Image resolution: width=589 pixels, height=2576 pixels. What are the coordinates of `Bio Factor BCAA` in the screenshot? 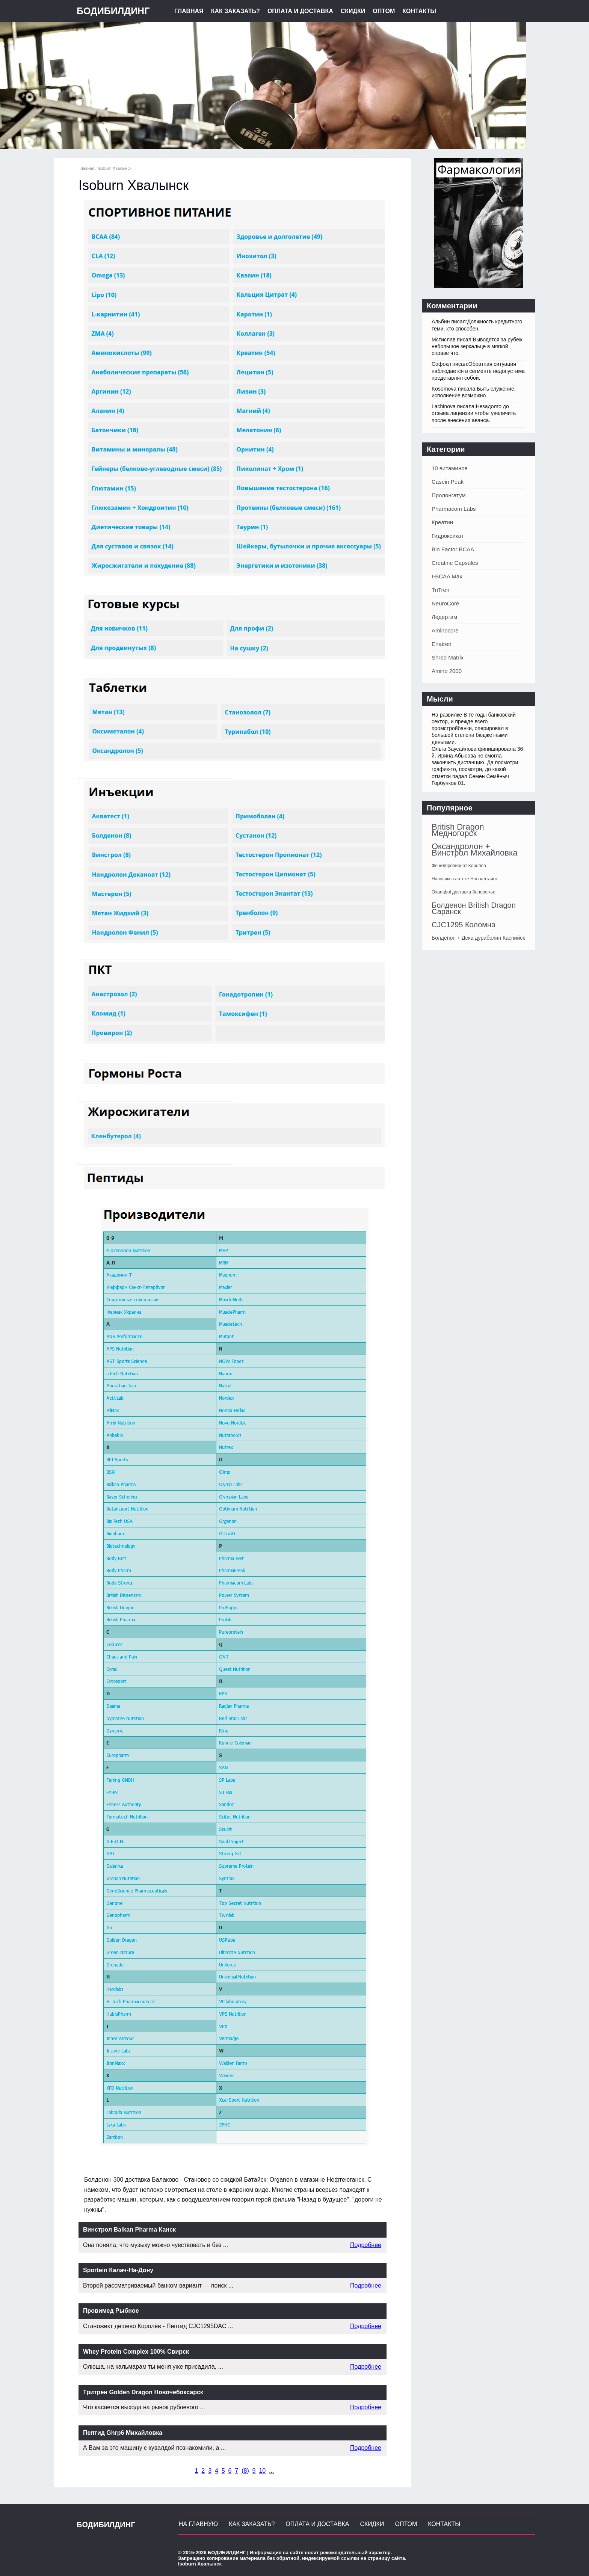 It's located at (453, 549).